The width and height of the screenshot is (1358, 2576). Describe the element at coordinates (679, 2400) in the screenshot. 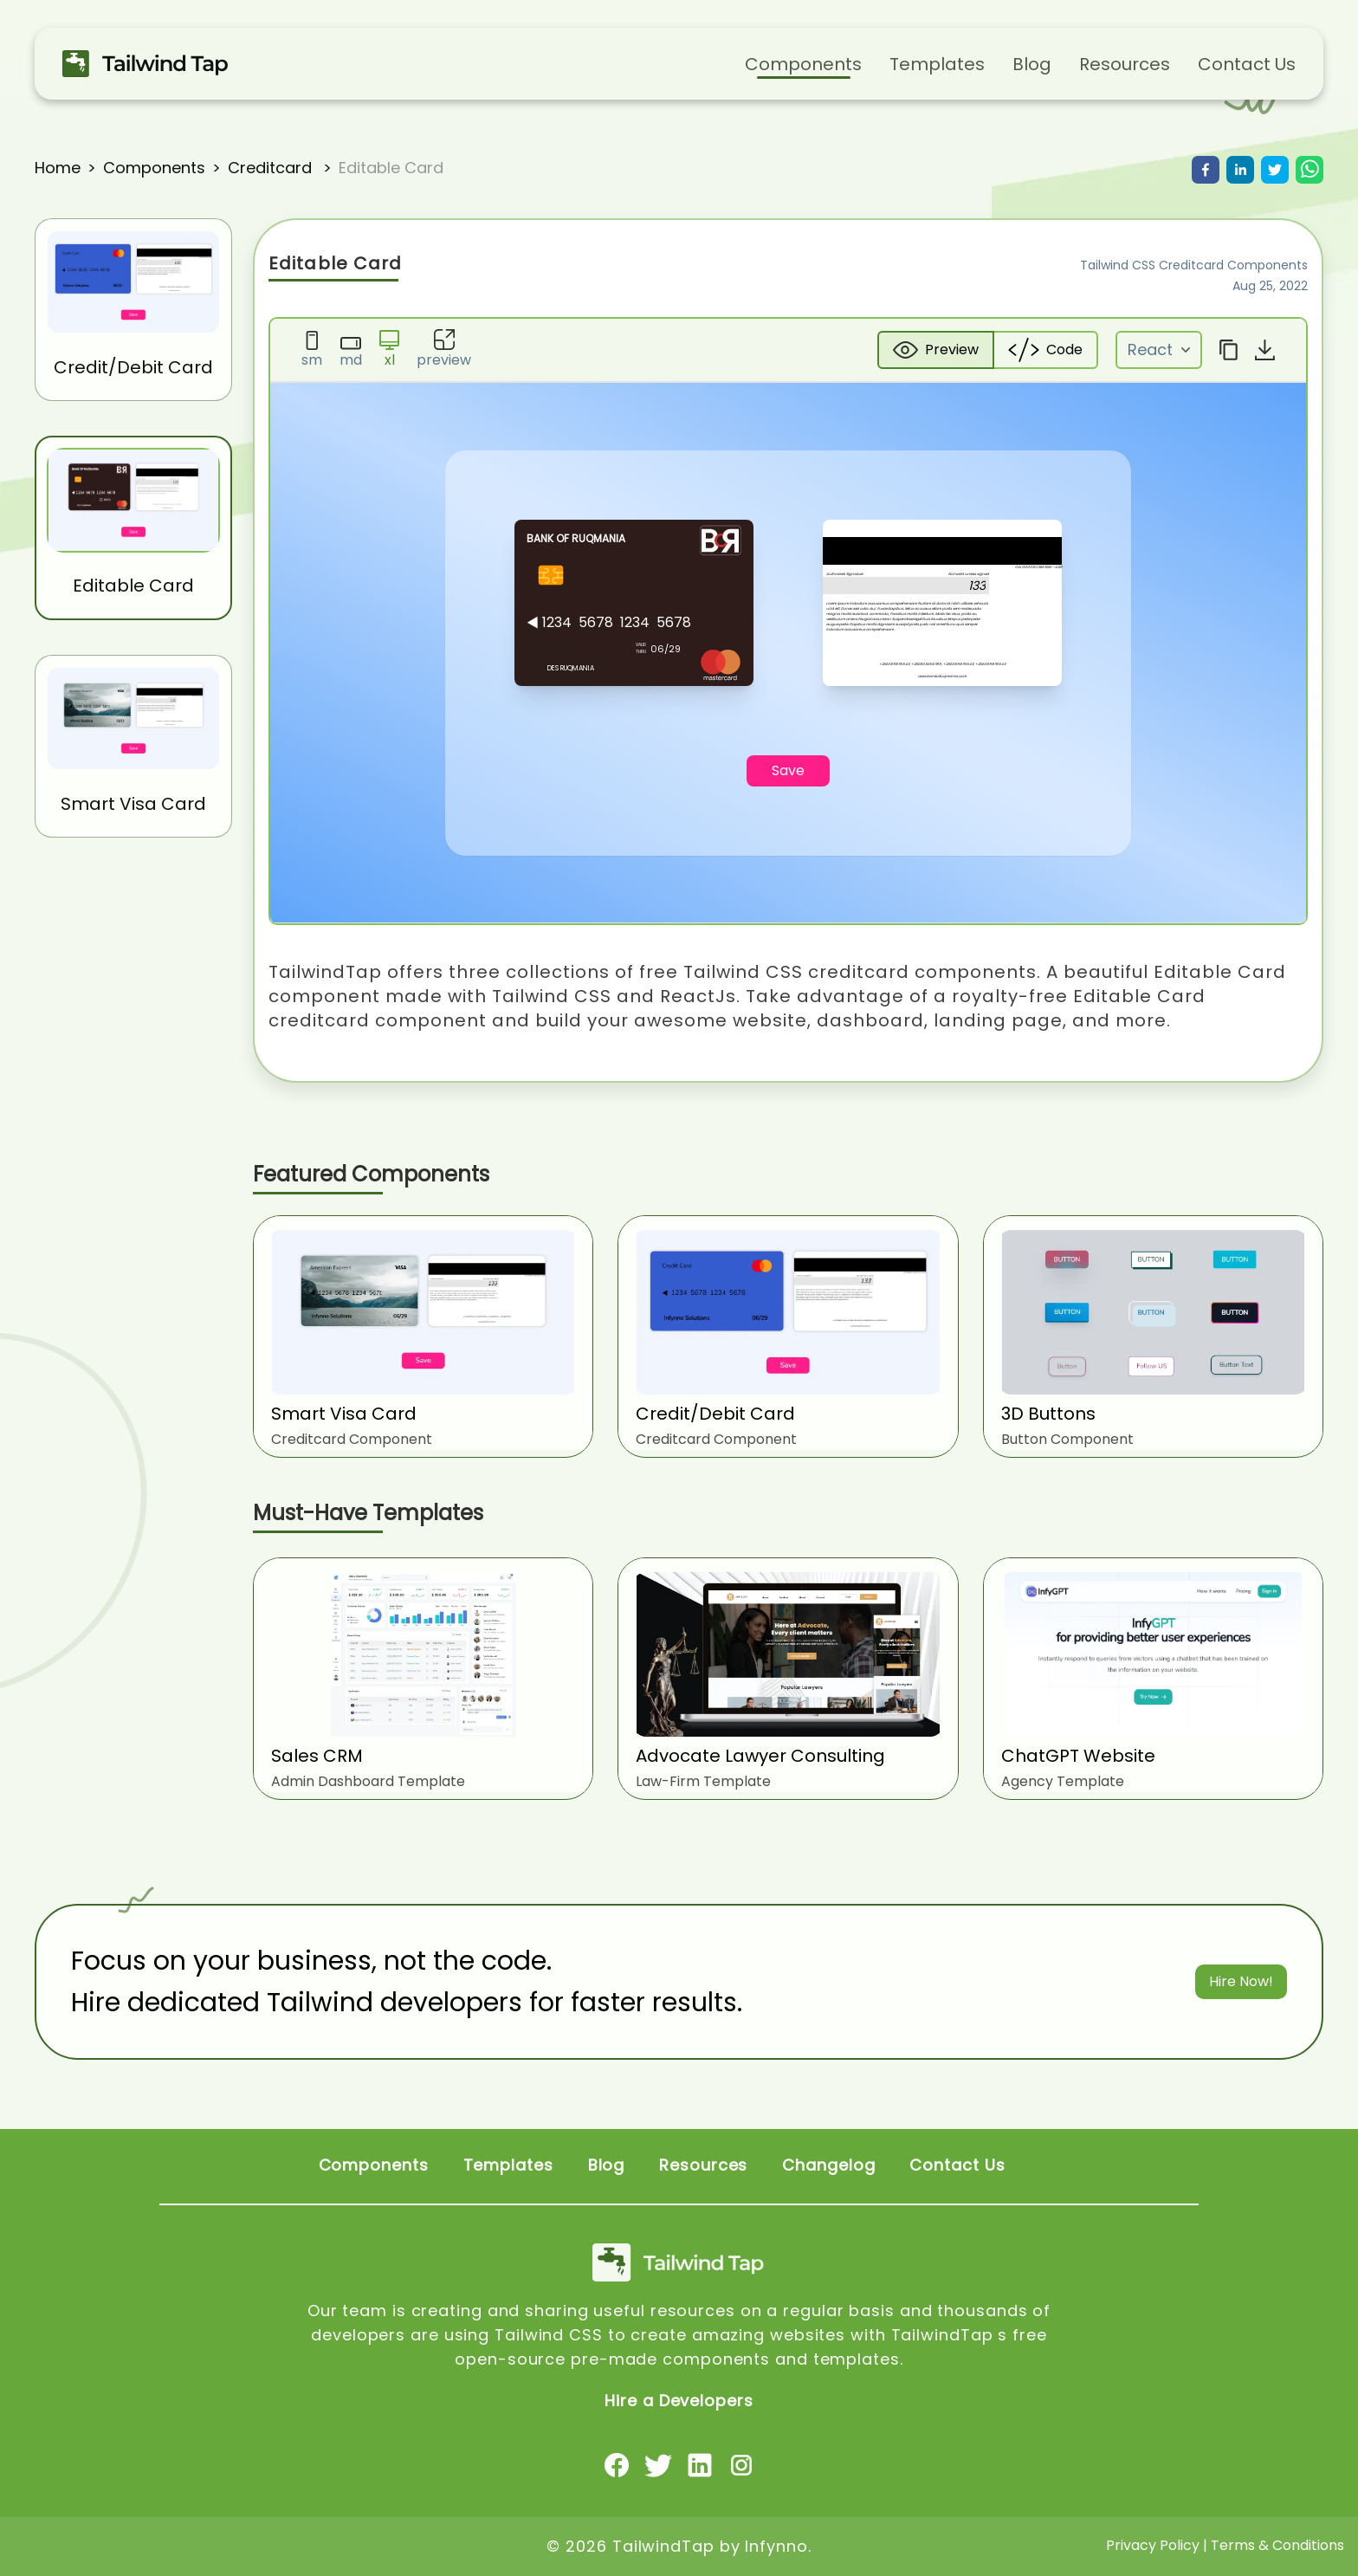

I see `Hire a Developers` at that location.